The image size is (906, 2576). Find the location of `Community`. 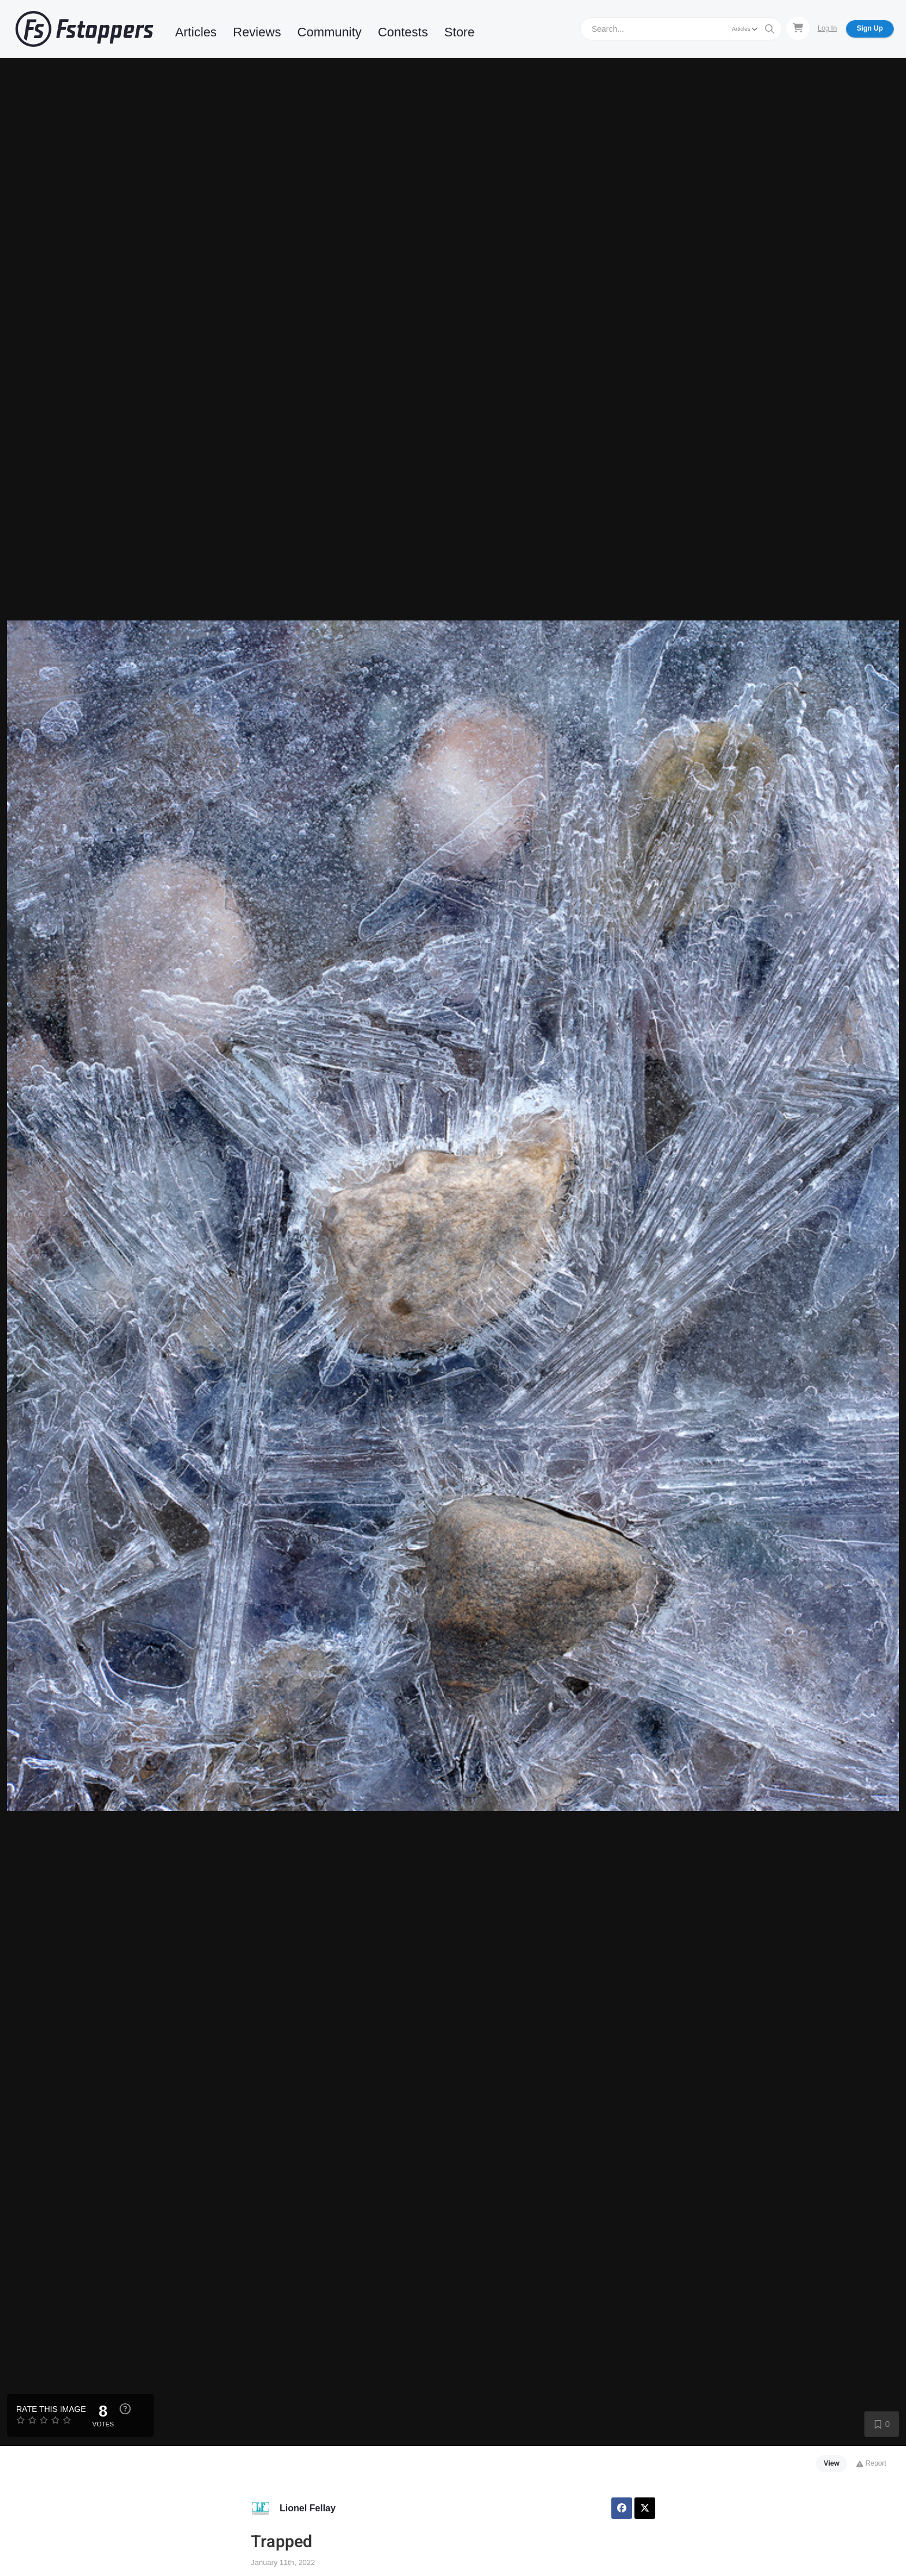

Community is located at coordinates (330, 32).